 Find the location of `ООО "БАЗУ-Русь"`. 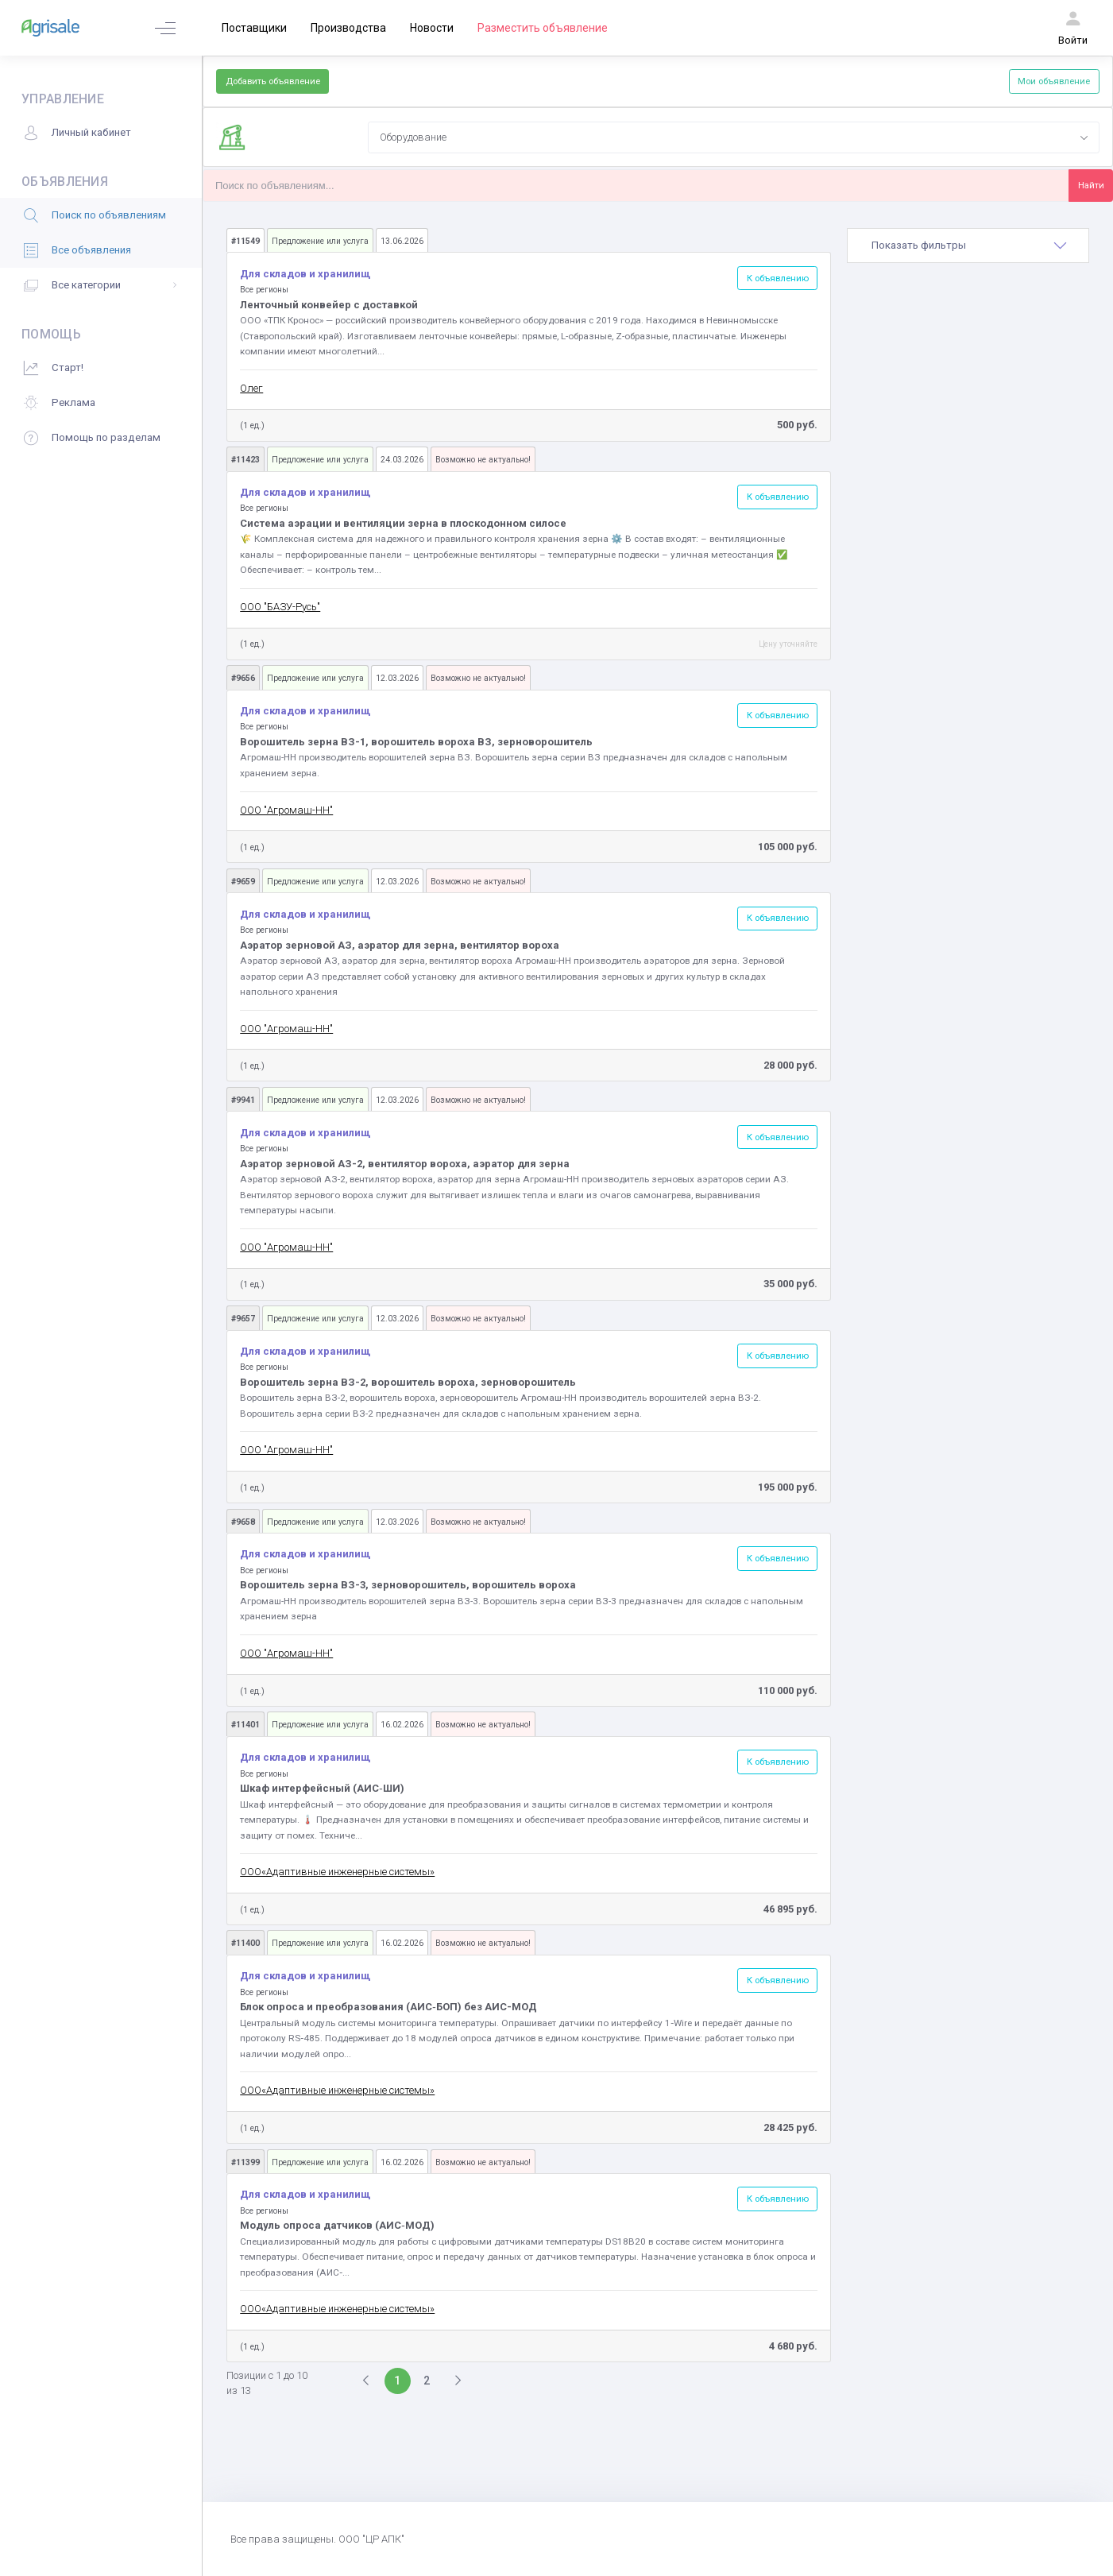

ООО "БАЗУ-Русь" is located at coordinates (280, 607).